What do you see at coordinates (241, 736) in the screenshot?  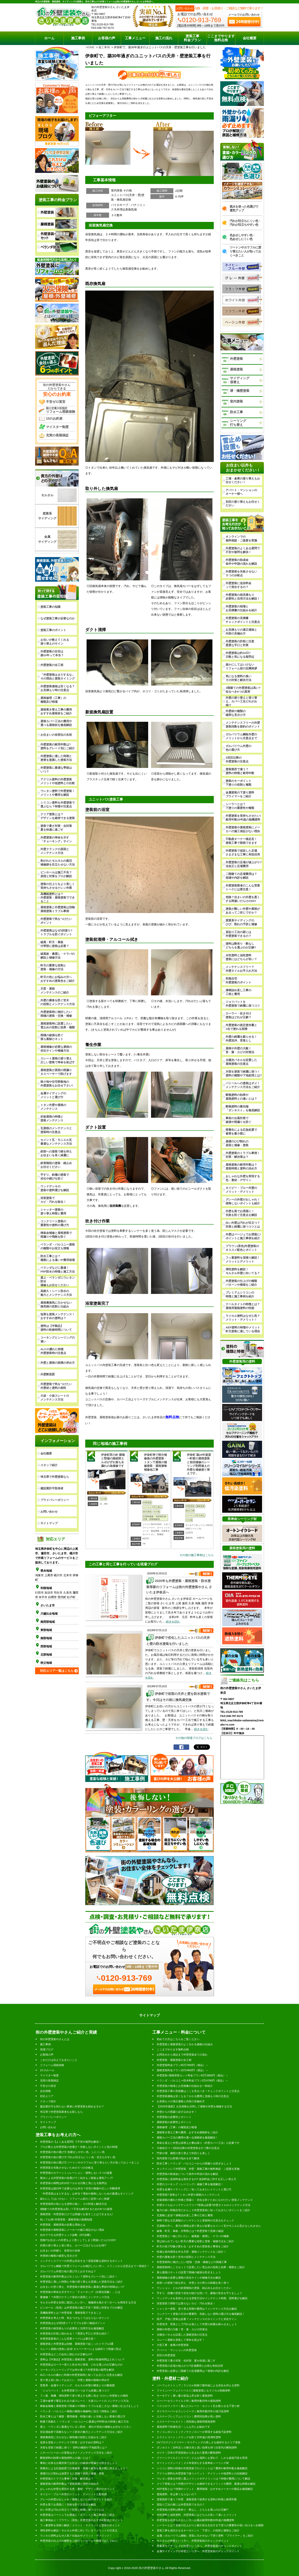 I see `ガルバリウム鋼板外壁のメリットから注意点まで` at bounding box center [241, 736].